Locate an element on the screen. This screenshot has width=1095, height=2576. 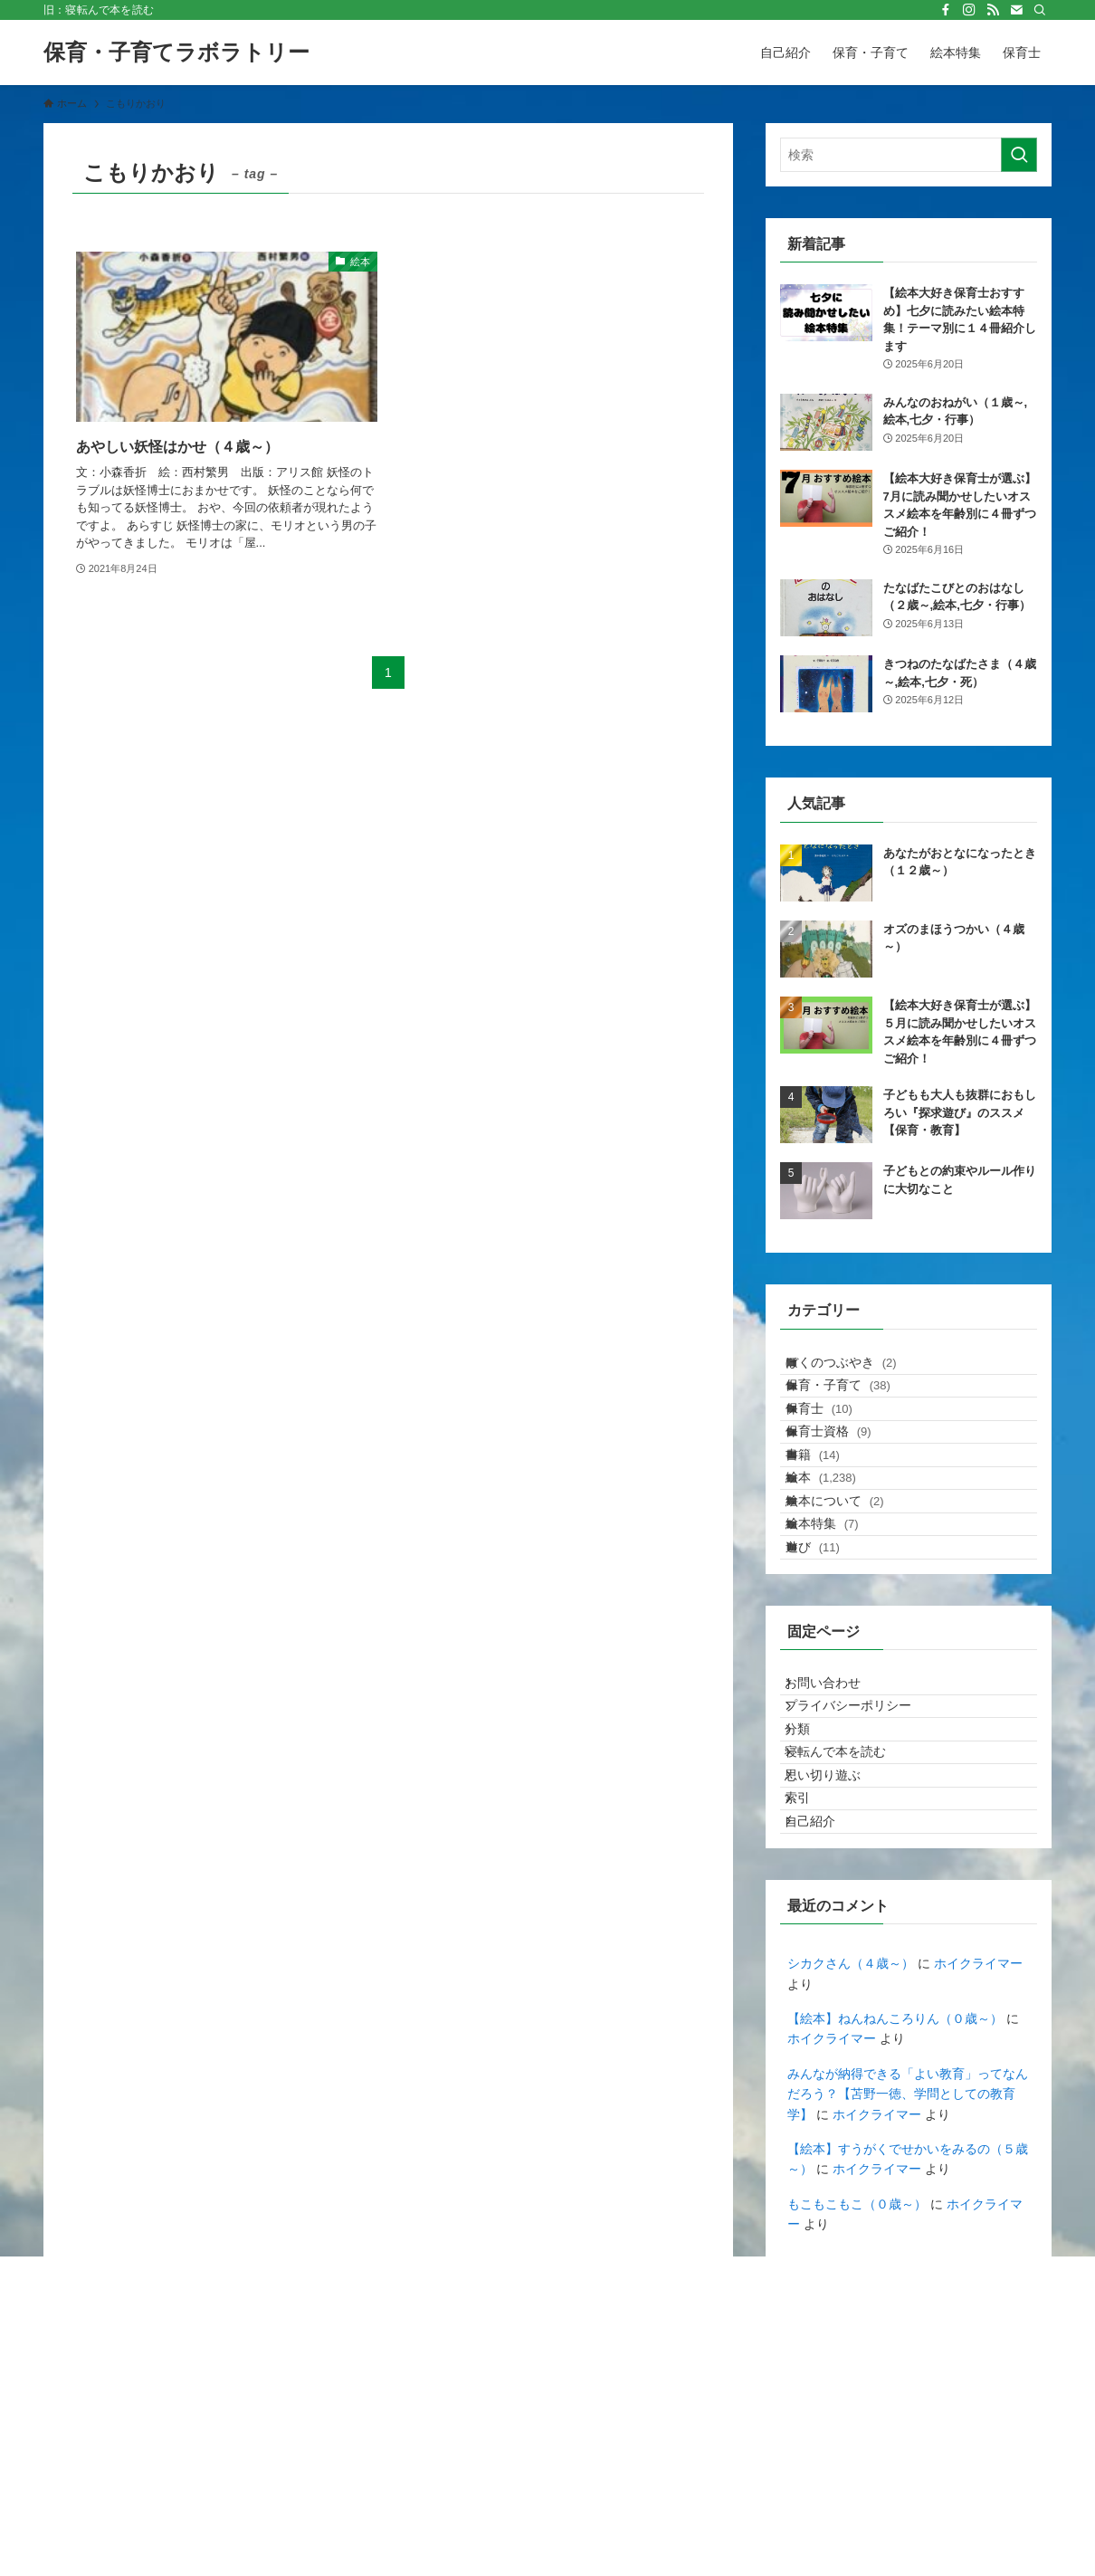
遊び is located at coordinates (830, 1670).